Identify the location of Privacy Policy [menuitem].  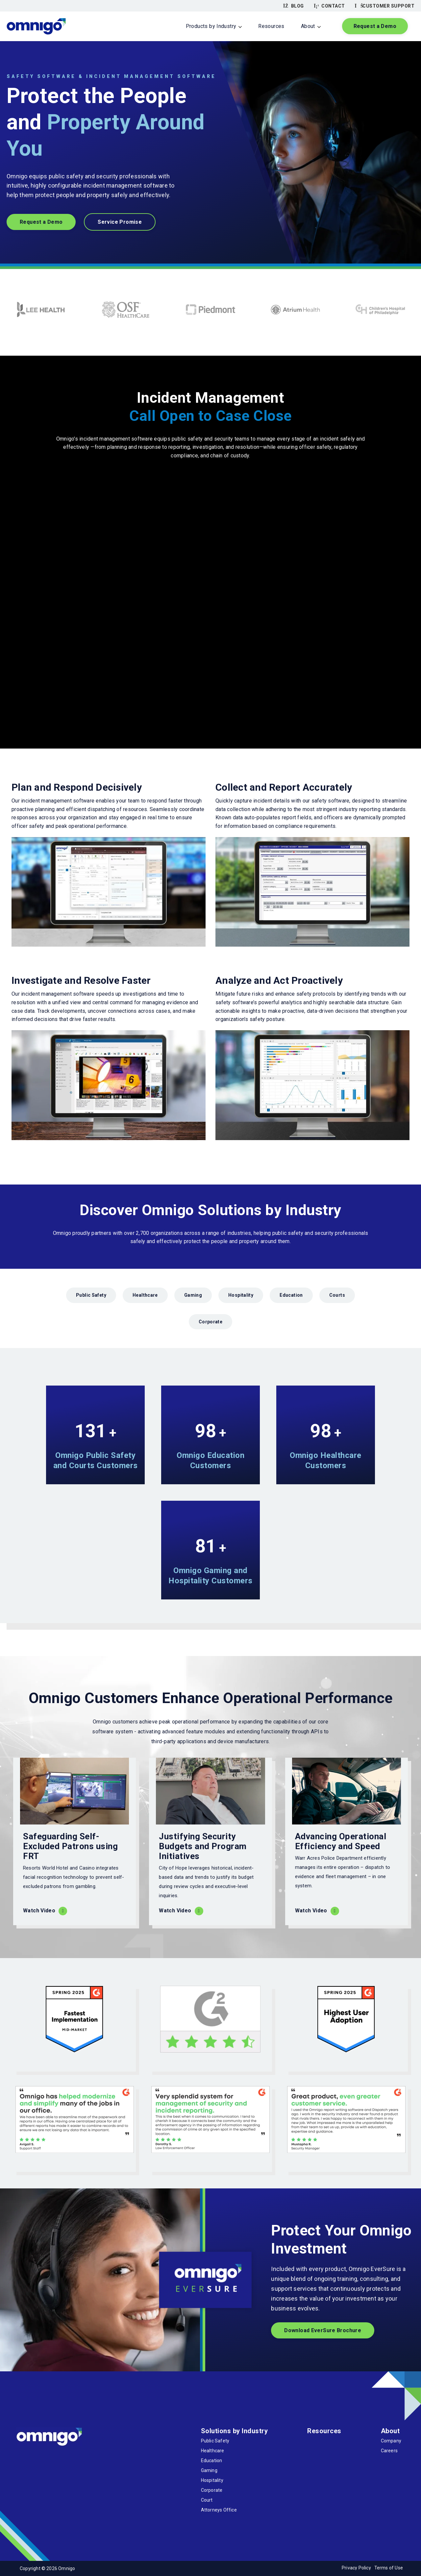
(356, 2567).